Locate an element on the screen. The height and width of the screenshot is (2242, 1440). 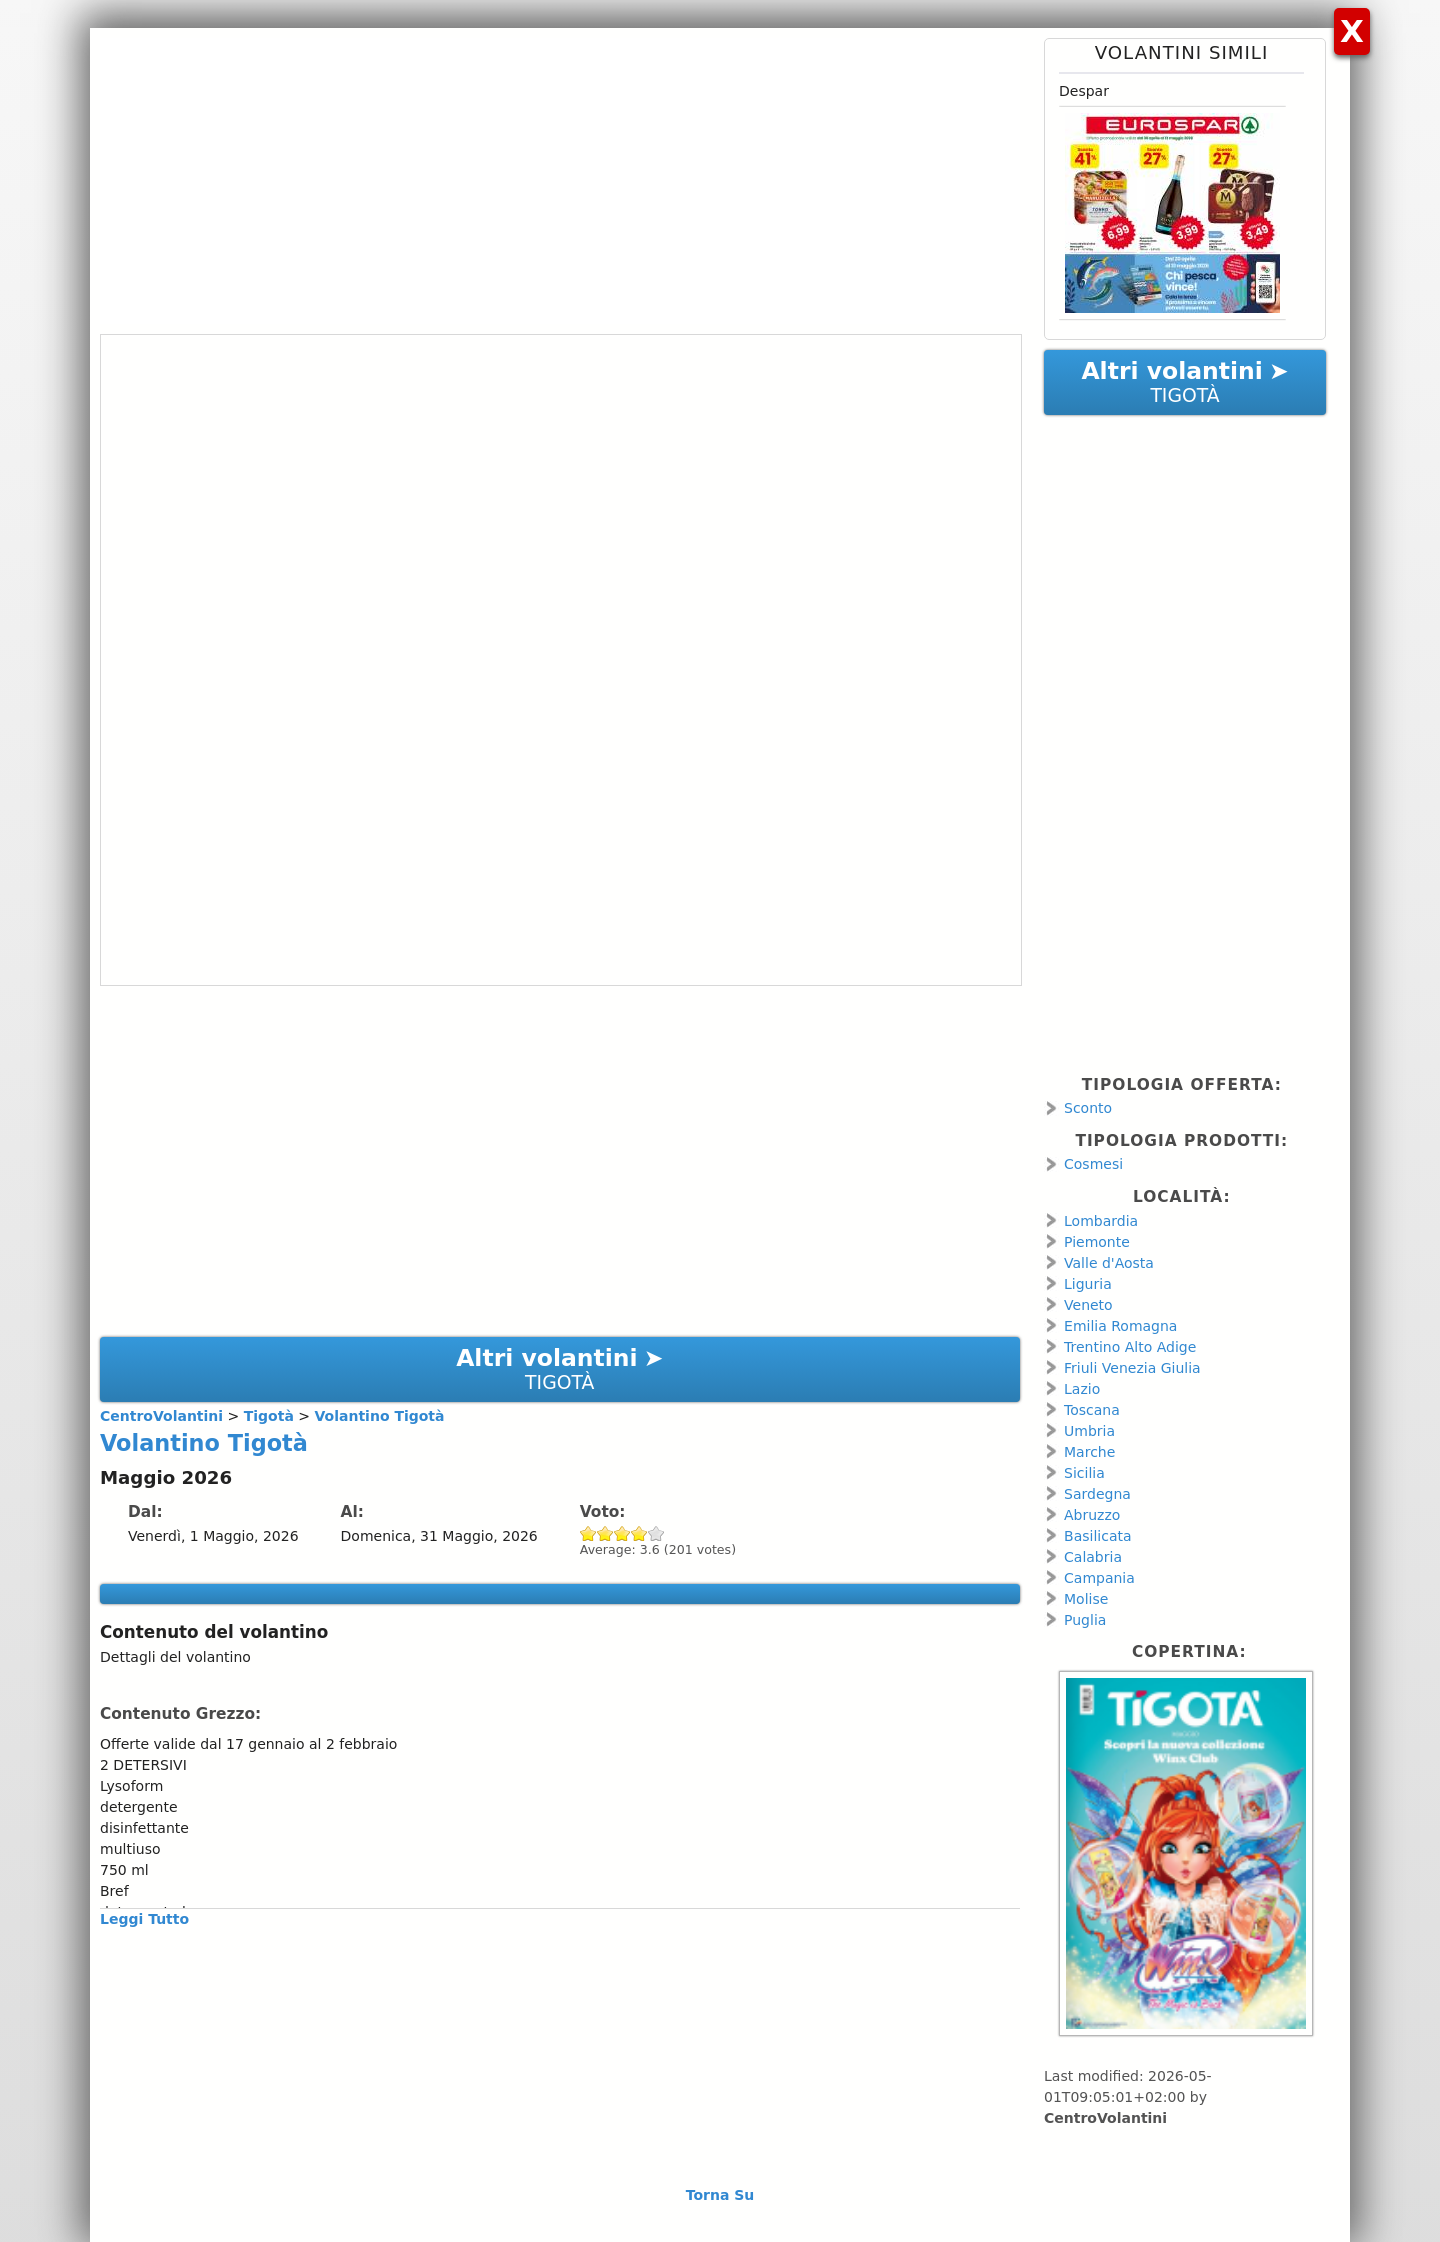
Marche is located at coordinates (1089, 1452).